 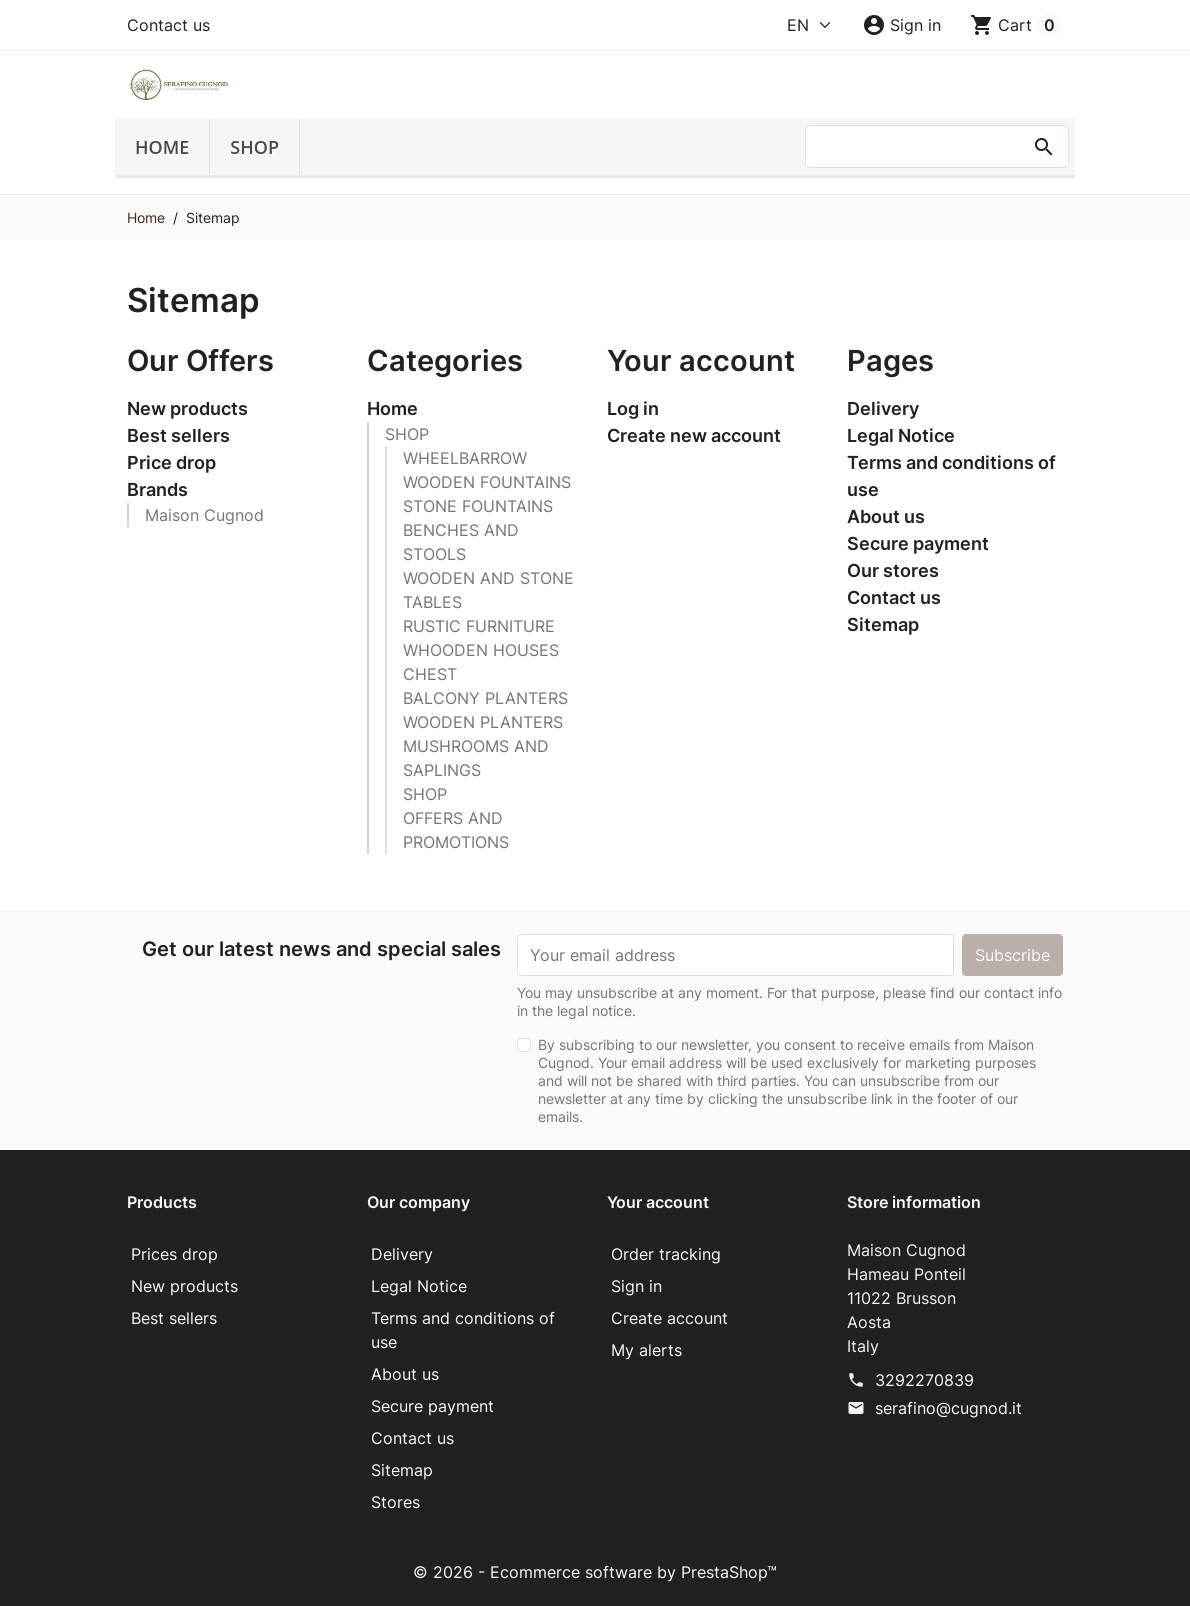 I want to click on 3292270839, so click(x=924, y=1380).